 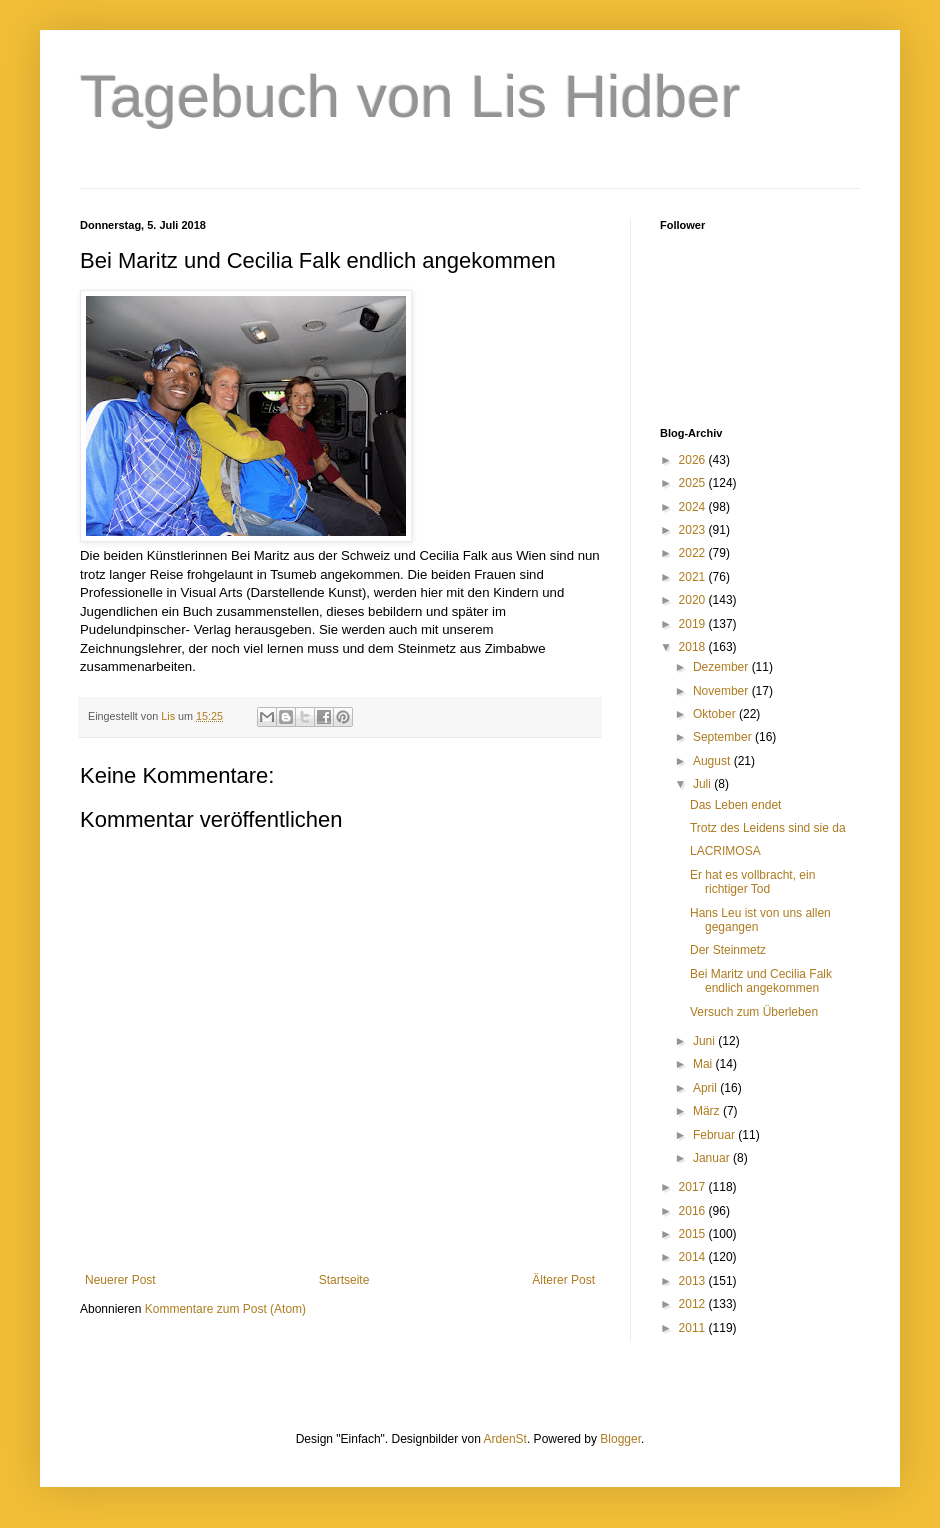 What do you see at coordinates (722, 667) in the screenshot?
I see `Dezember` at bounding box center [722, 667].